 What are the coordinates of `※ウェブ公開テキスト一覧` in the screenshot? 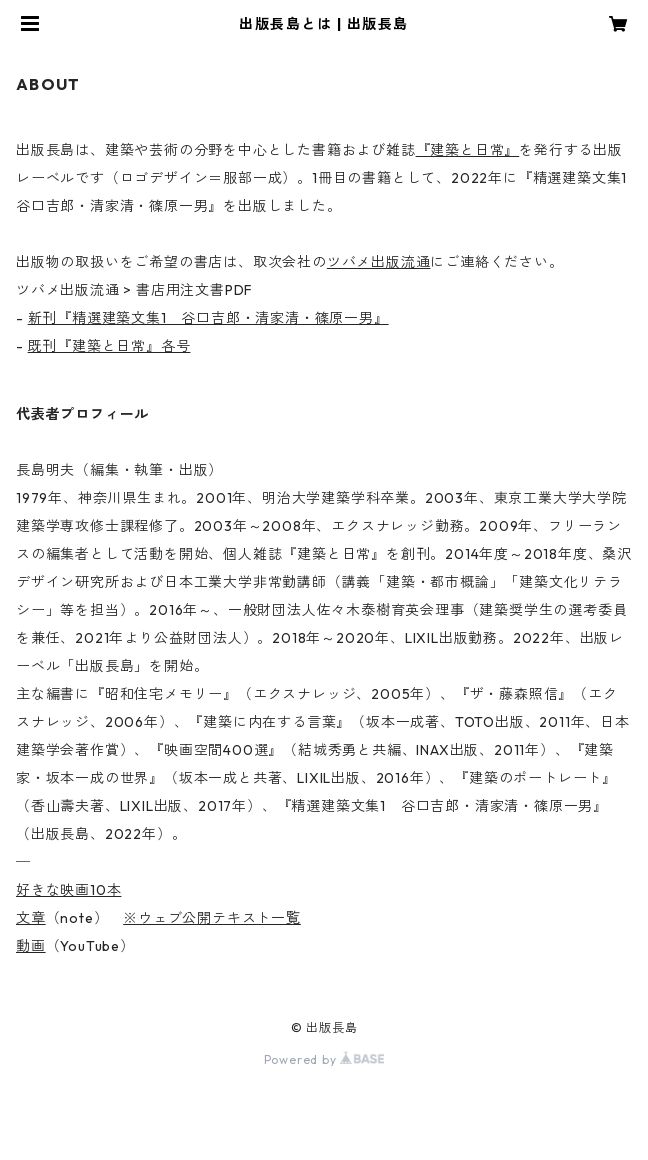 It's located at (212, 918).